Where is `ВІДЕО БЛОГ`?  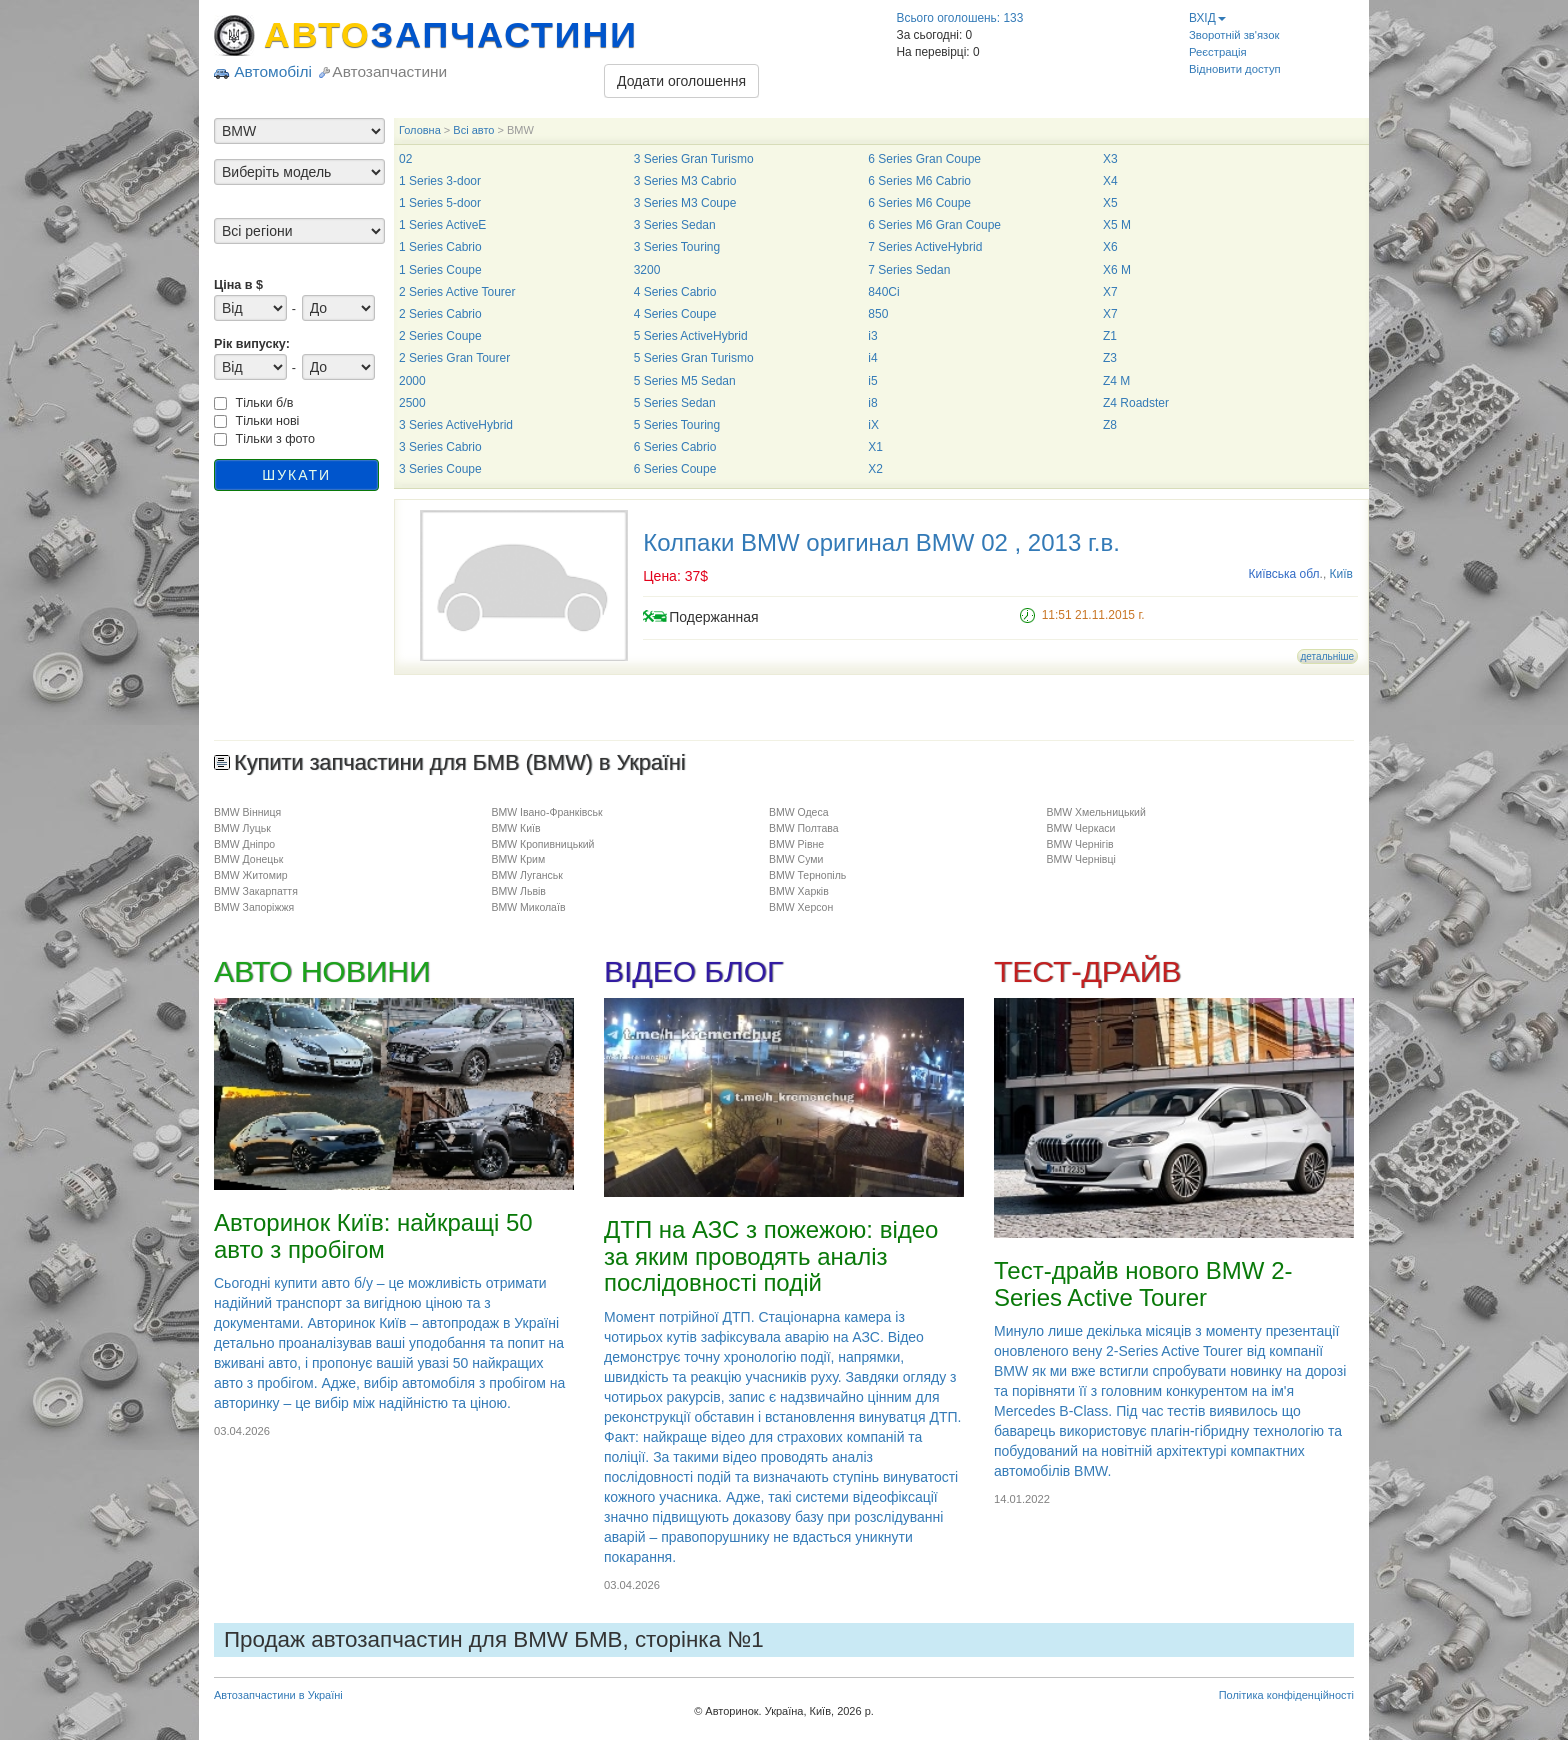
ВІДЕО БЛОГ is located at coordinates (693, 971).